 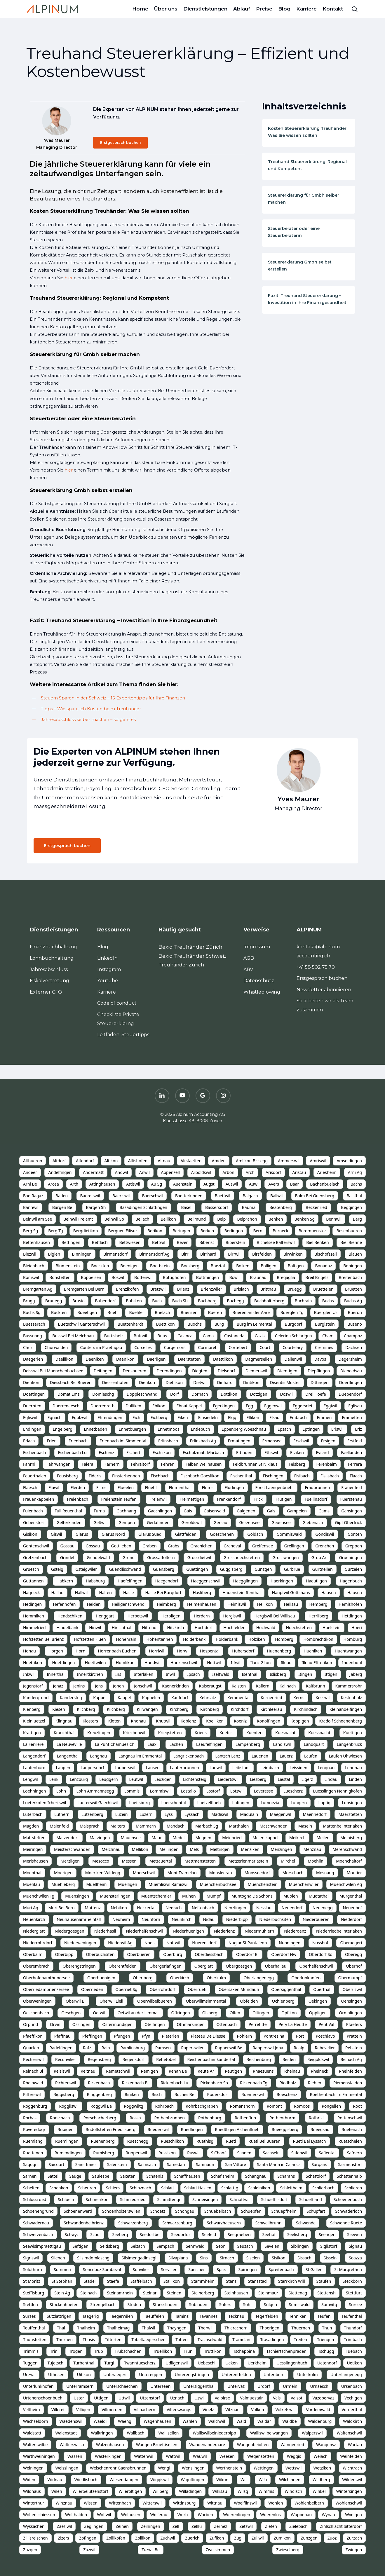 I want to click on Siselen [listitem], so click(x=253, y=2258).